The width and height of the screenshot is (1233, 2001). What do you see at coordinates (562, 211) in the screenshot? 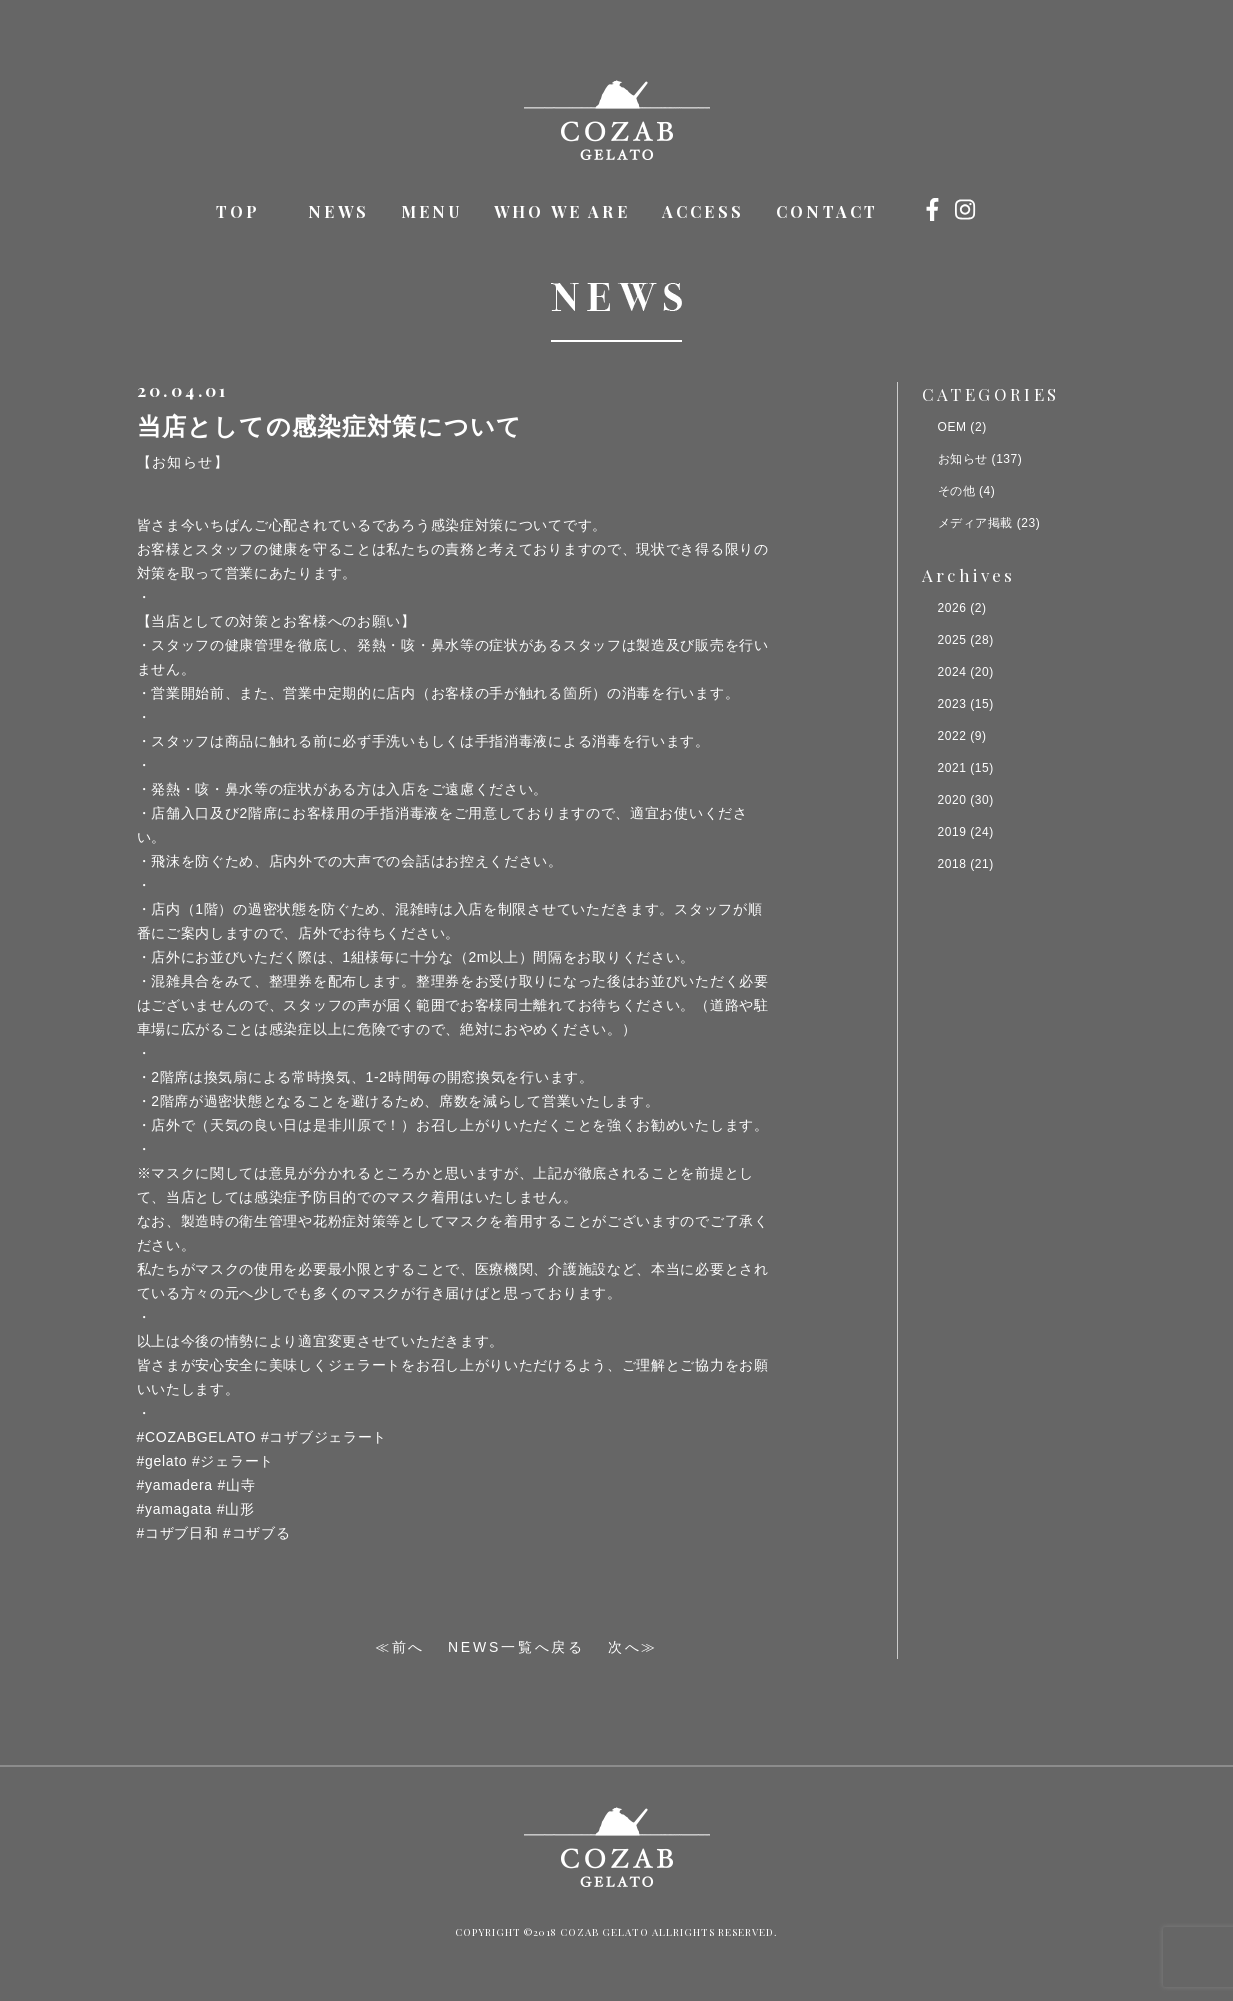
I see `WHO WE ARE` at bounding box center [562, 211].